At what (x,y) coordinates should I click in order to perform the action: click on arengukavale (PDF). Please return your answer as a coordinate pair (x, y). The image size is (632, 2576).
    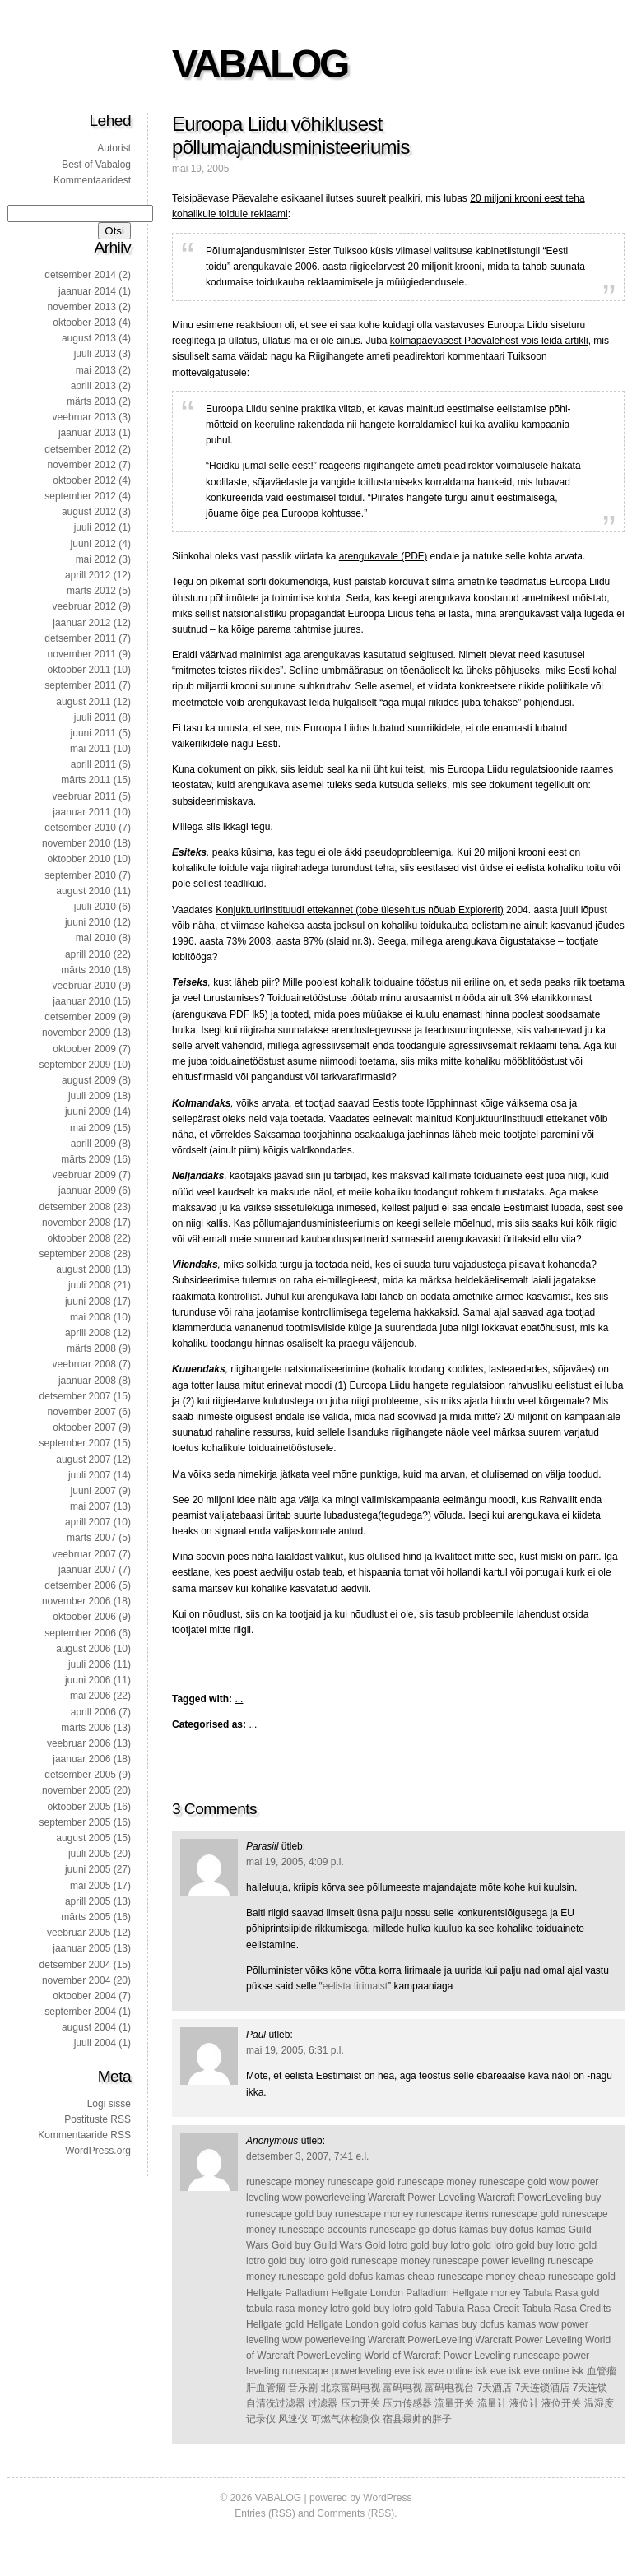
    Looking at the image, I should click on (383, 556).